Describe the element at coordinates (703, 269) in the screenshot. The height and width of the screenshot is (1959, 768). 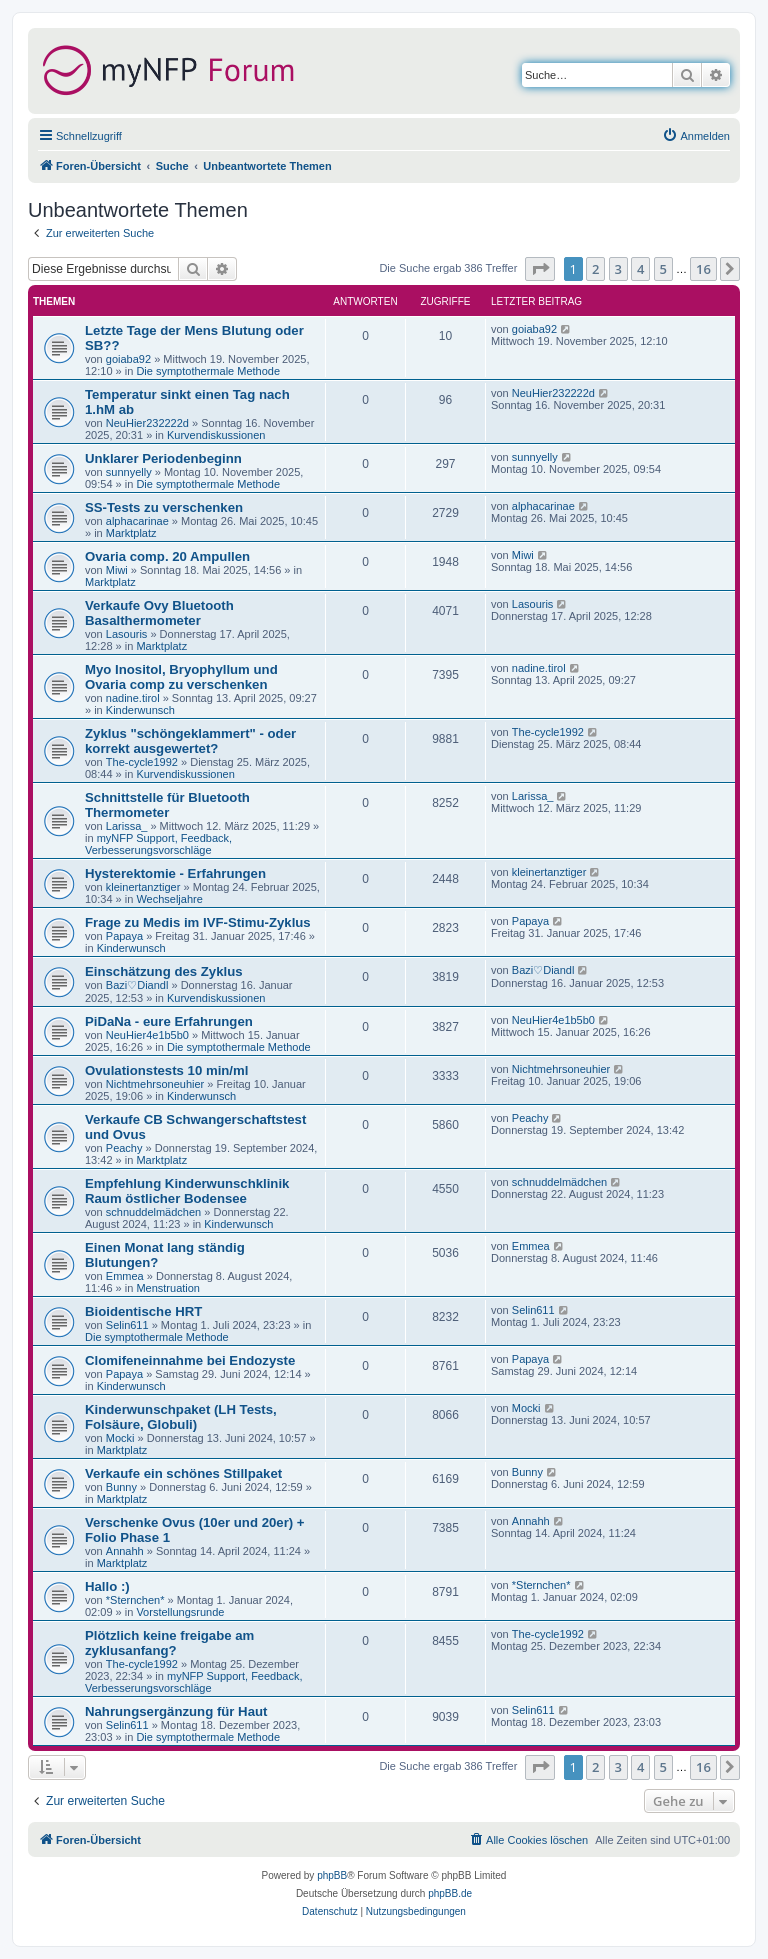
I see `16 [button]` at that location.